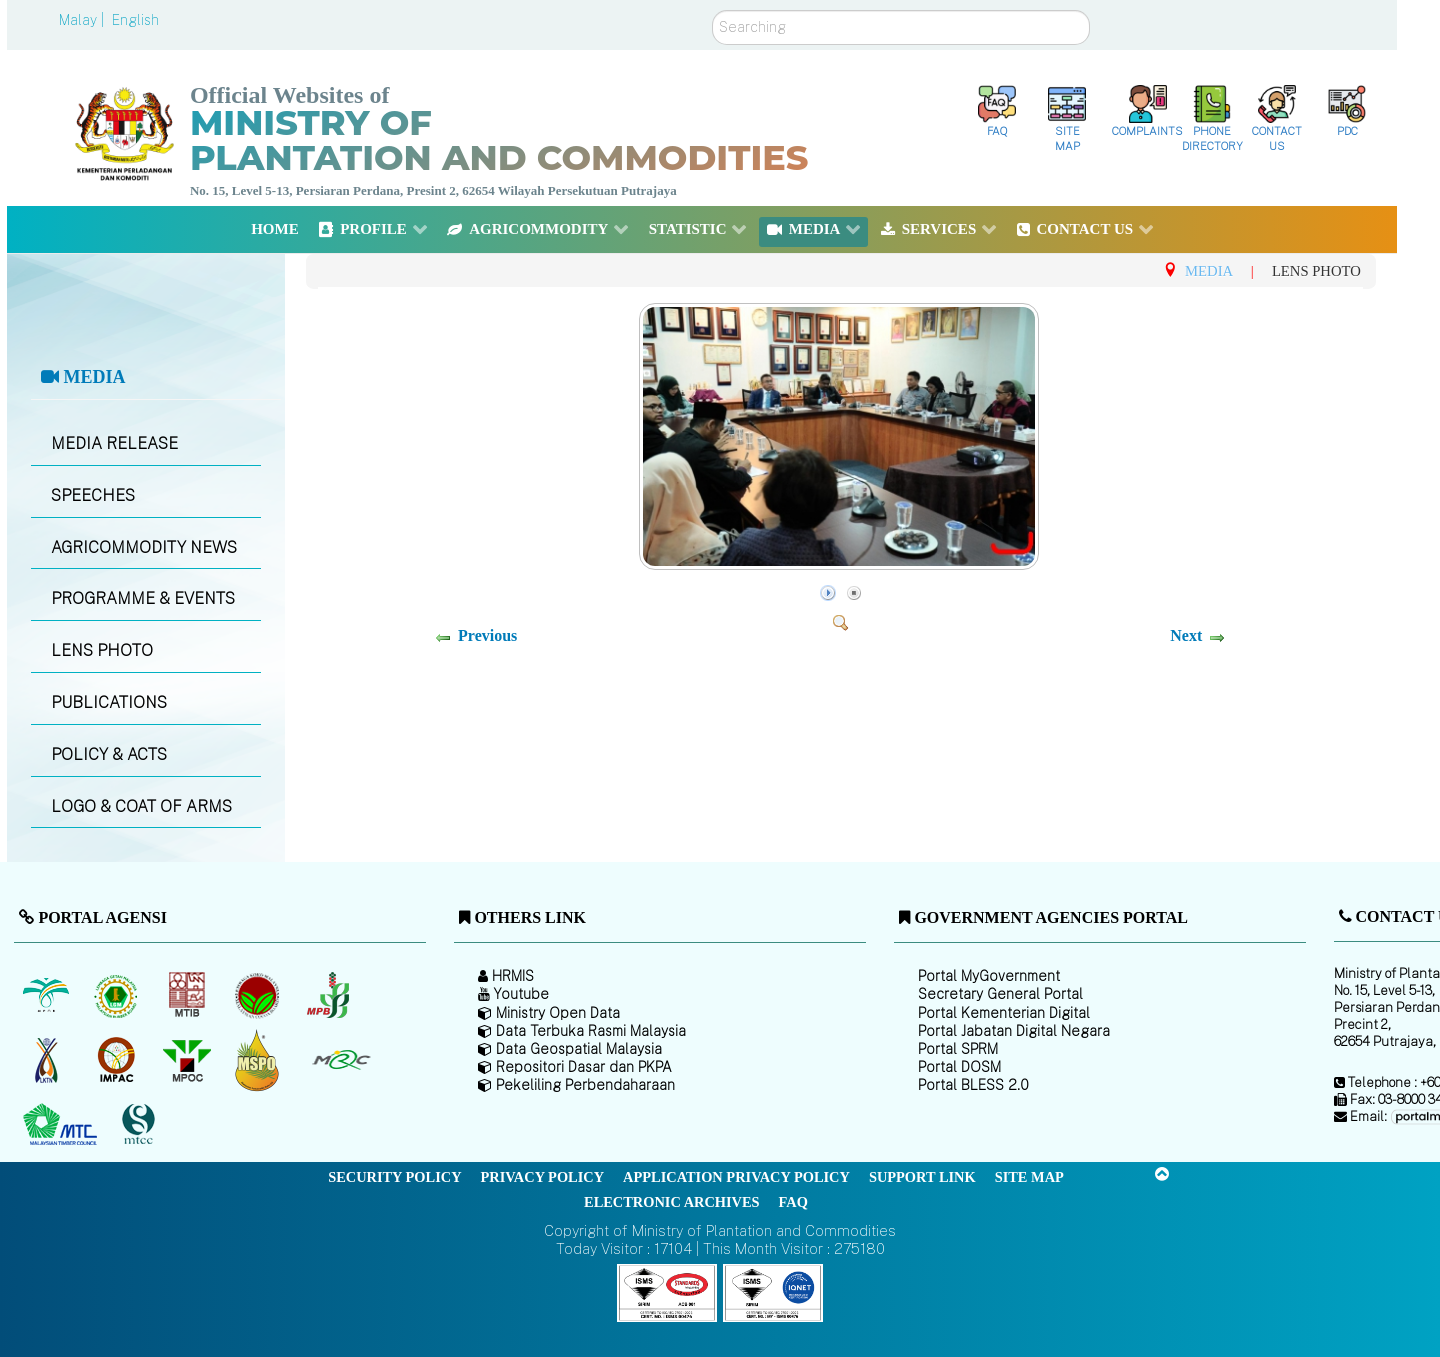 The width and height of the screenshot is (1440, 1357). I want to click on English, so click(135, 20).